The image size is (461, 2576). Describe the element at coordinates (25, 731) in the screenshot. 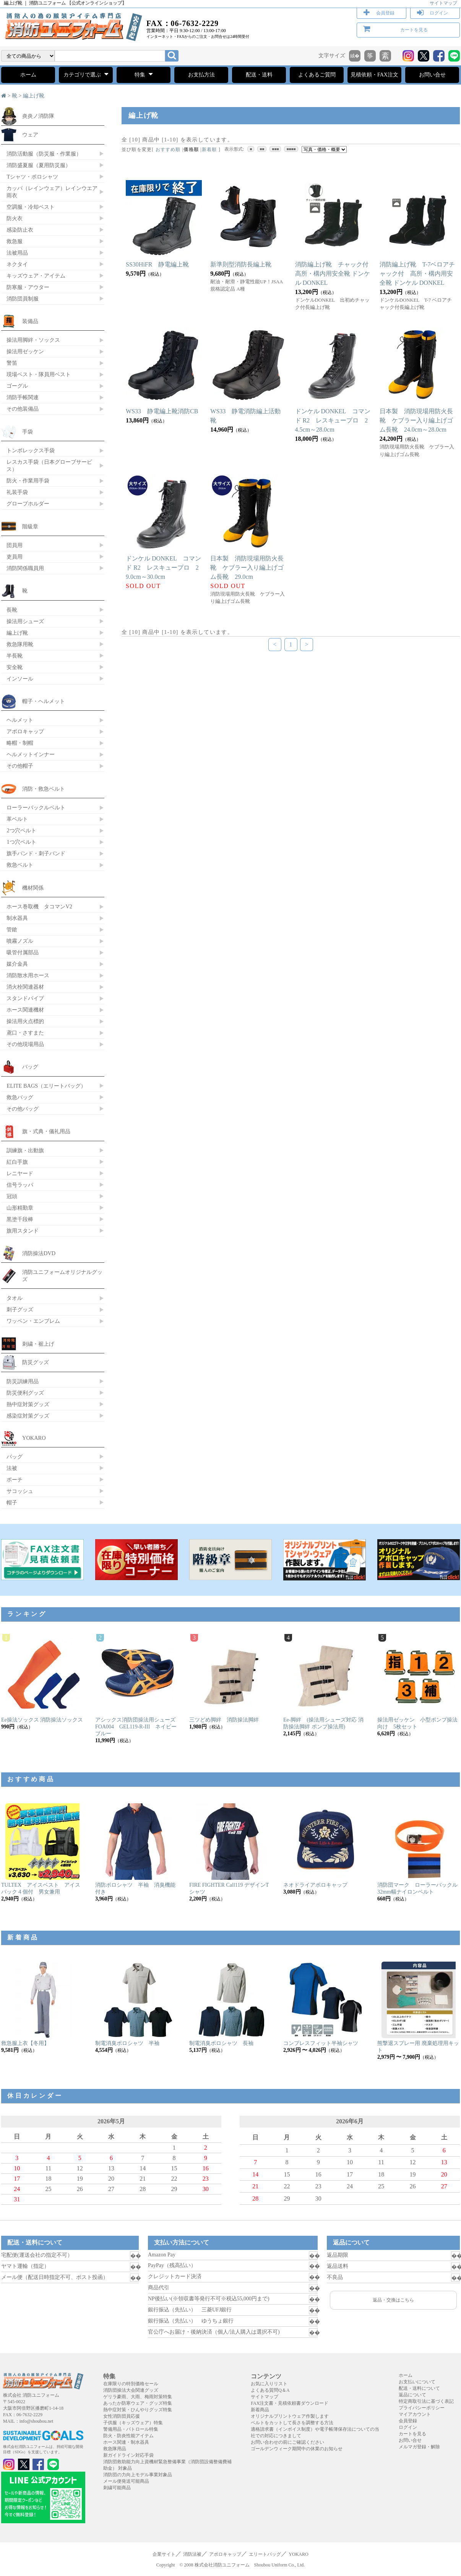

I see `アポロキャップ` at that location.